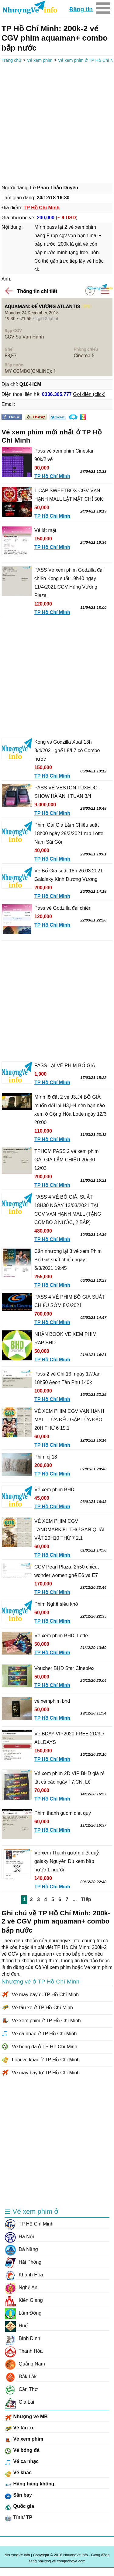  I want to click on Vé xem phim BHD, so click(54, 1489).